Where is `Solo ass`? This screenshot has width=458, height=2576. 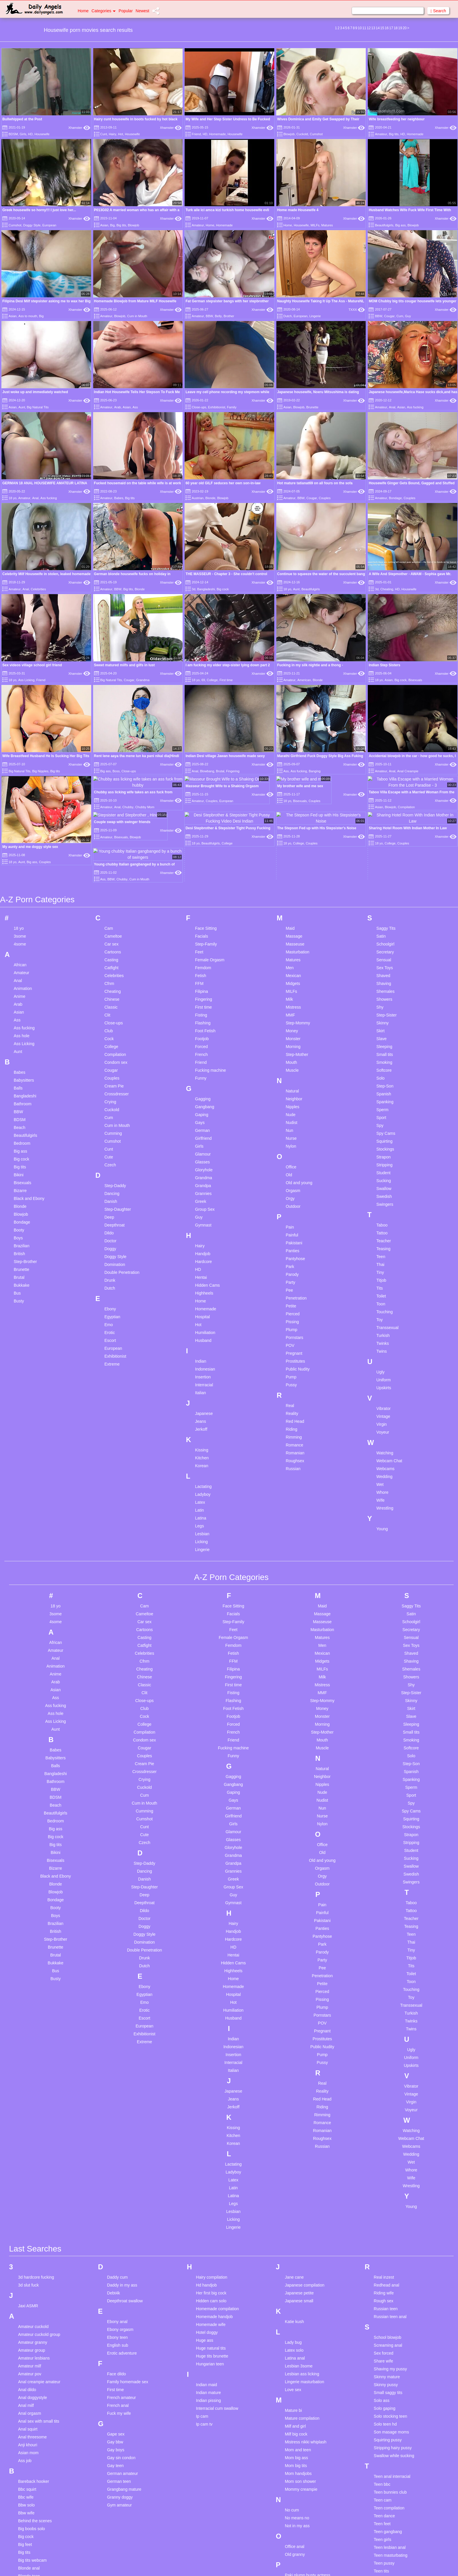
Solo ass is located at coordinates (382, 2317).